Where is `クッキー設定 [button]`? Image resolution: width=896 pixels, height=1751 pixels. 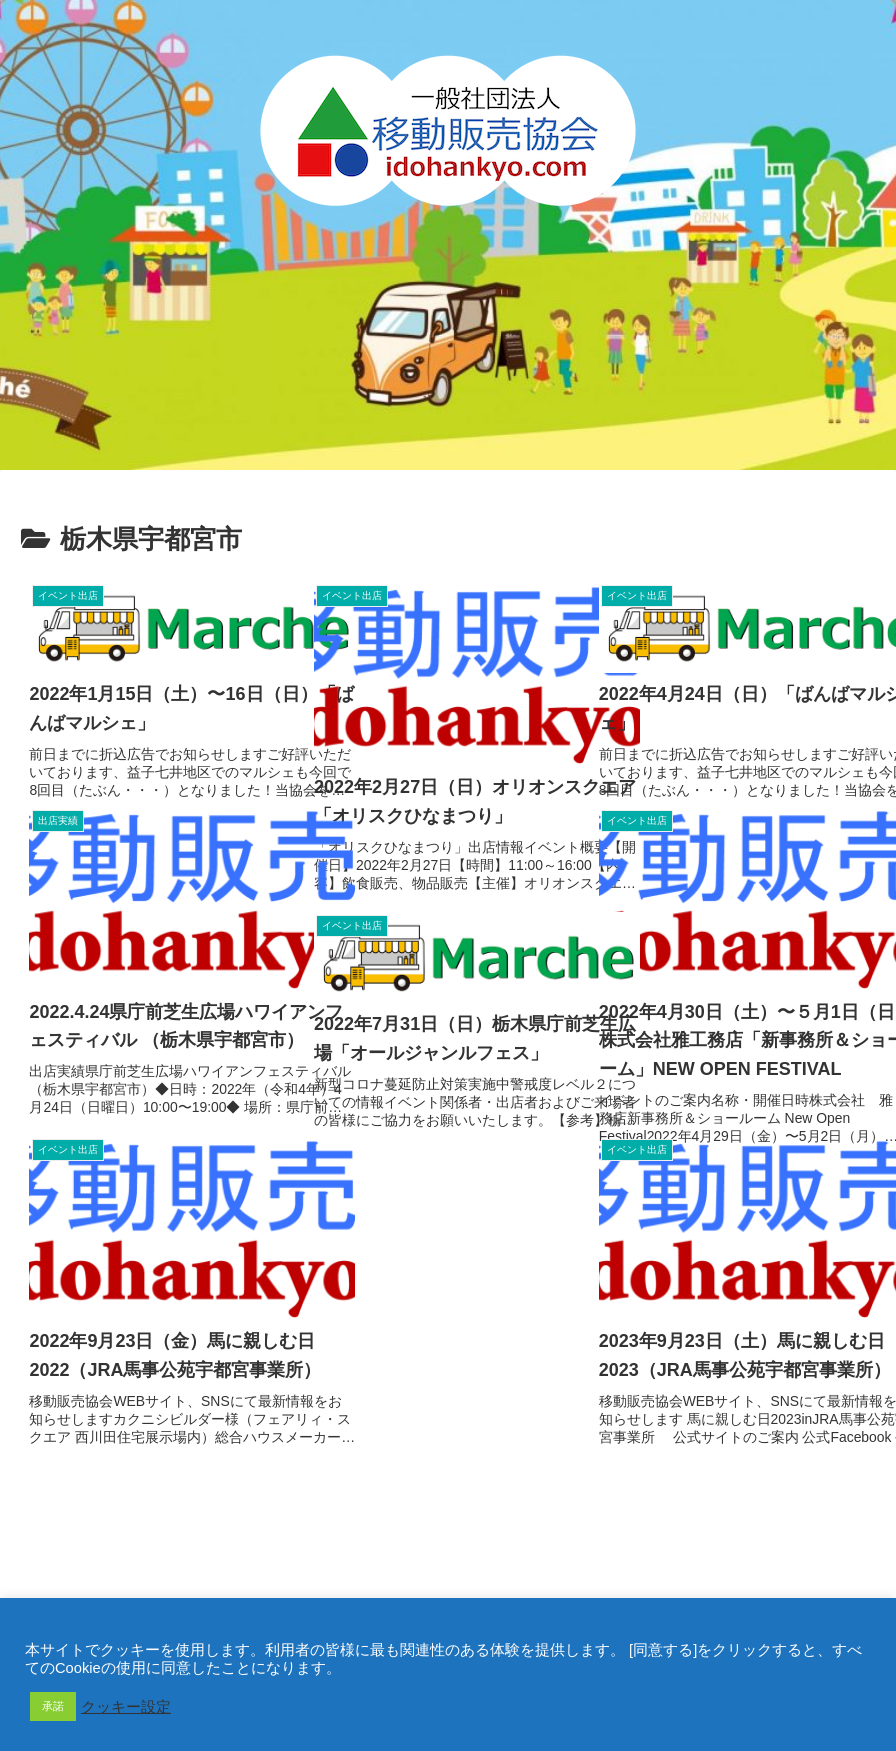
クッキー設定 [button] is located at coordinates (126, 1707).